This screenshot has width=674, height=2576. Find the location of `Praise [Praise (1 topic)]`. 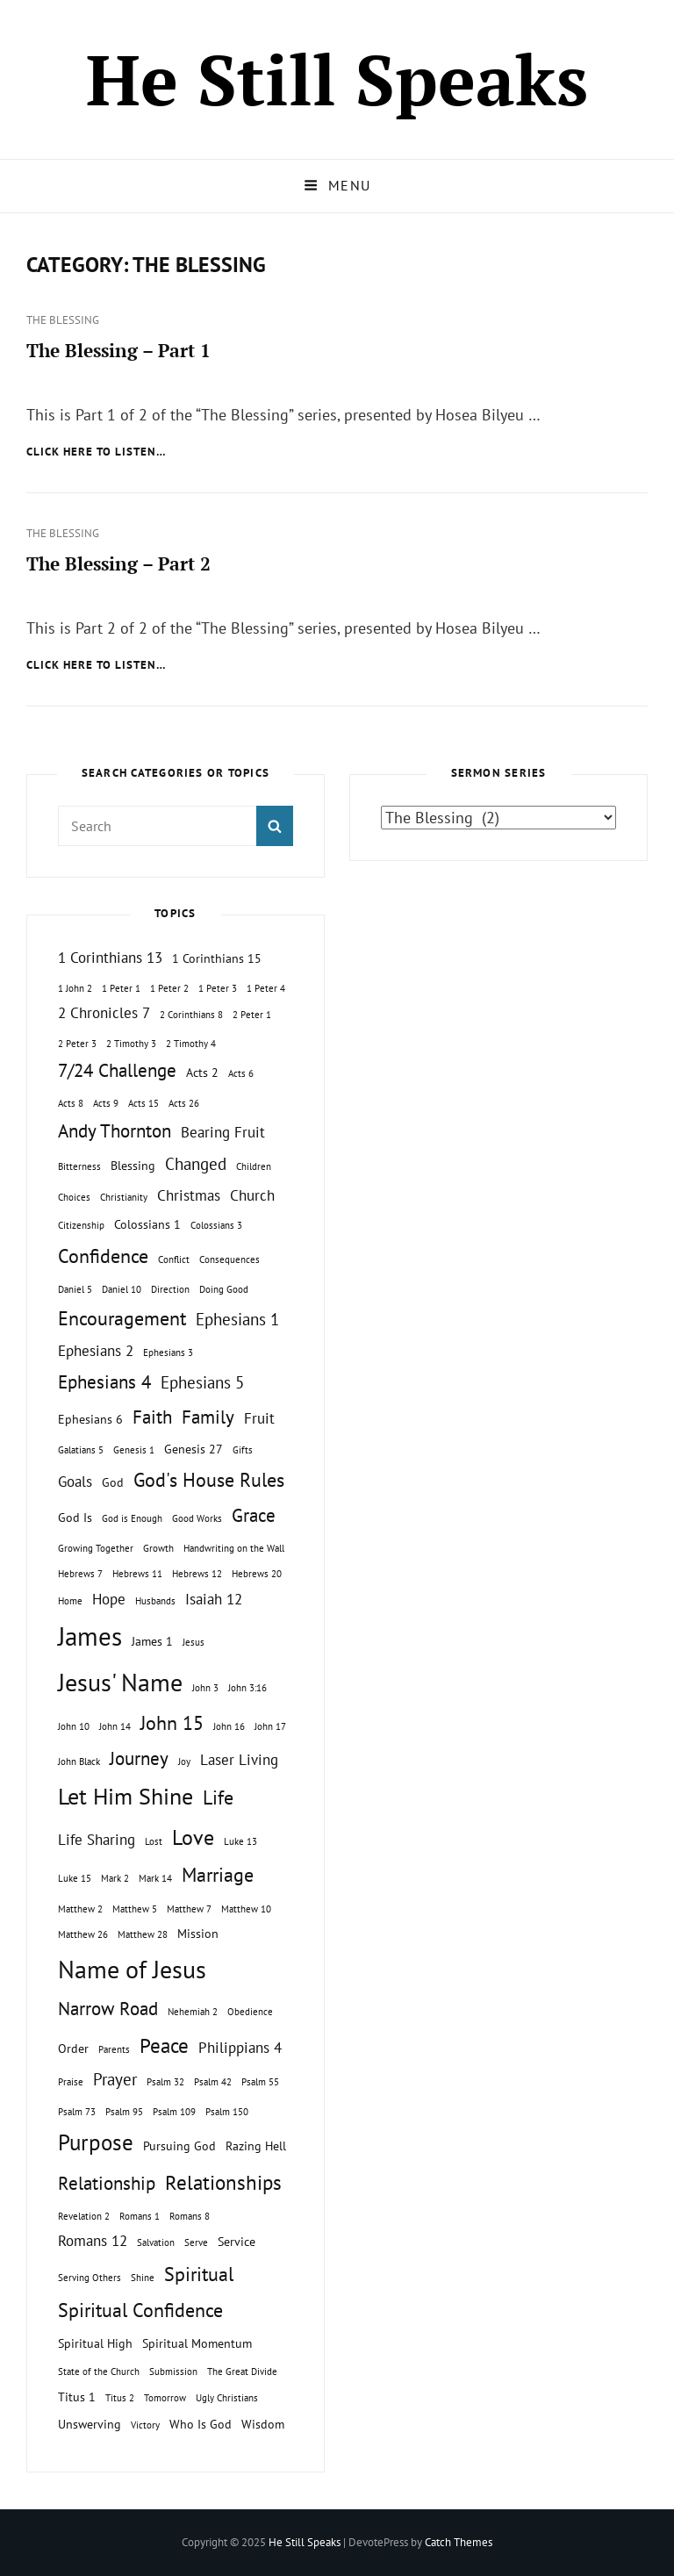

Praise [Praise (1 topic)] is located at coordinates (70, 2082).